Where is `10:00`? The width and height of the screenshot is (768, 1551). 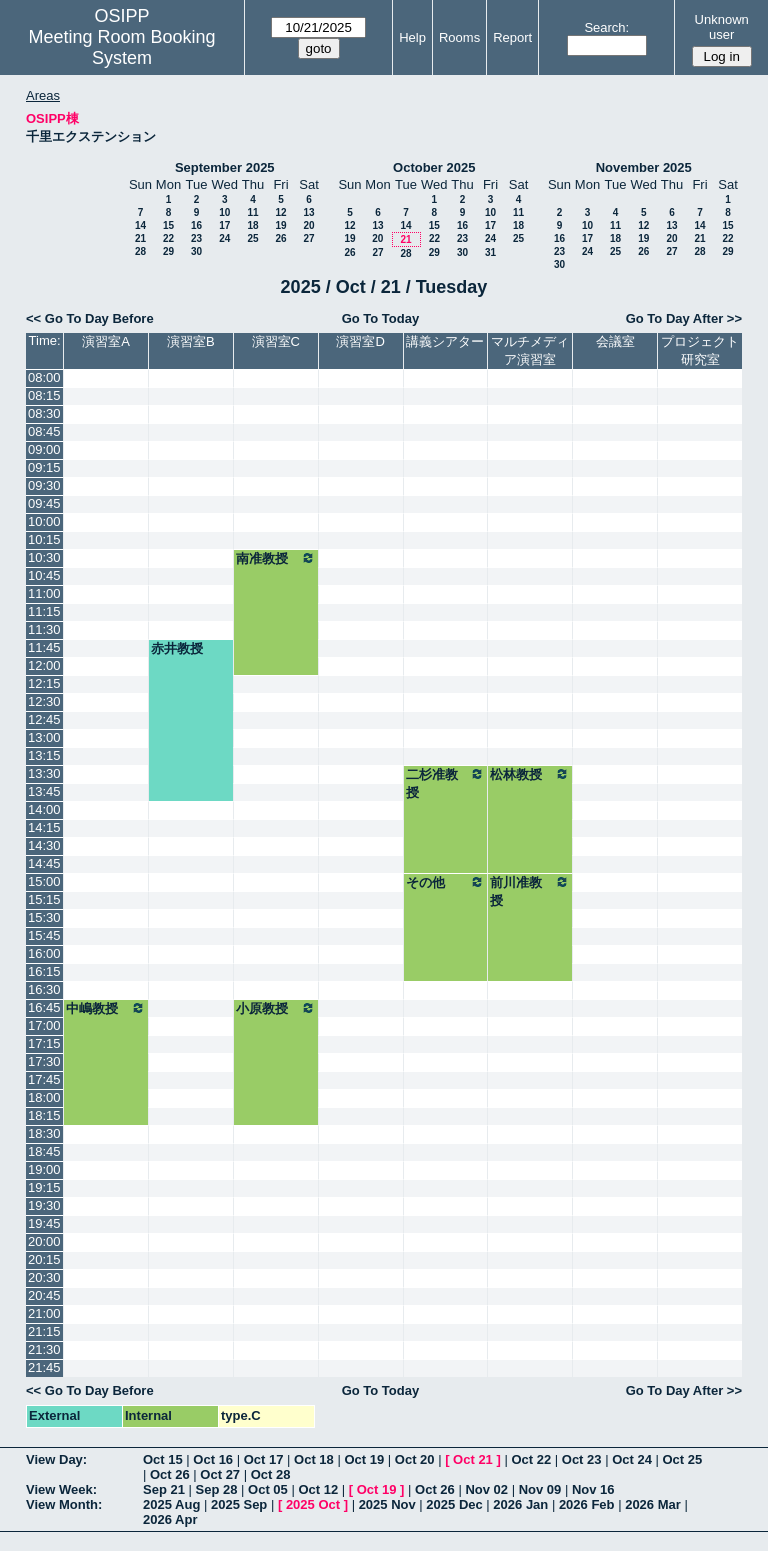
10:00 is located at coordinates (44, 521).